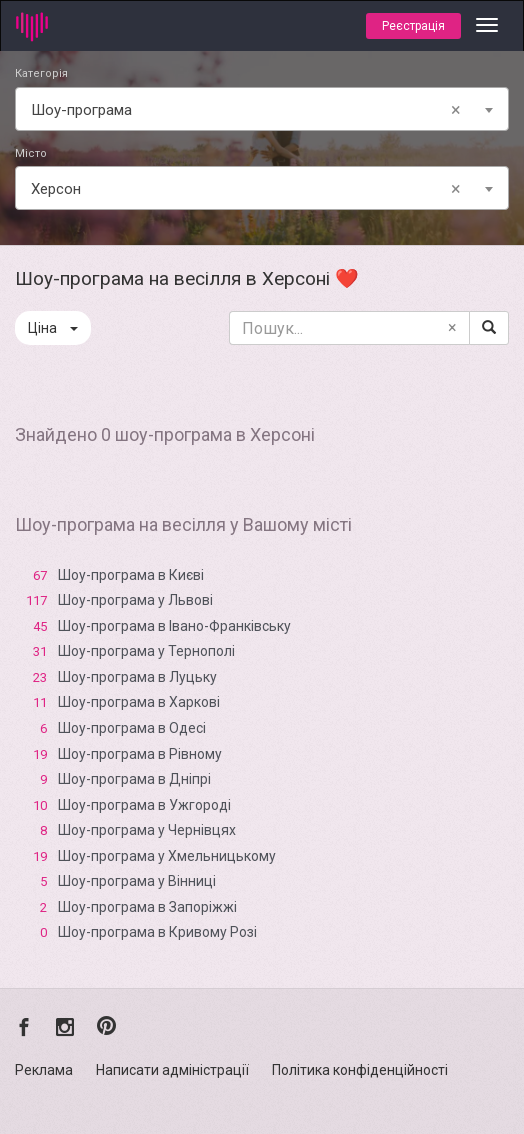 The image size is (524, 1134). Describe the element at coordinates (137, 677) in the screenshot. I see `Шоу-програма в Луцьку` at that location.